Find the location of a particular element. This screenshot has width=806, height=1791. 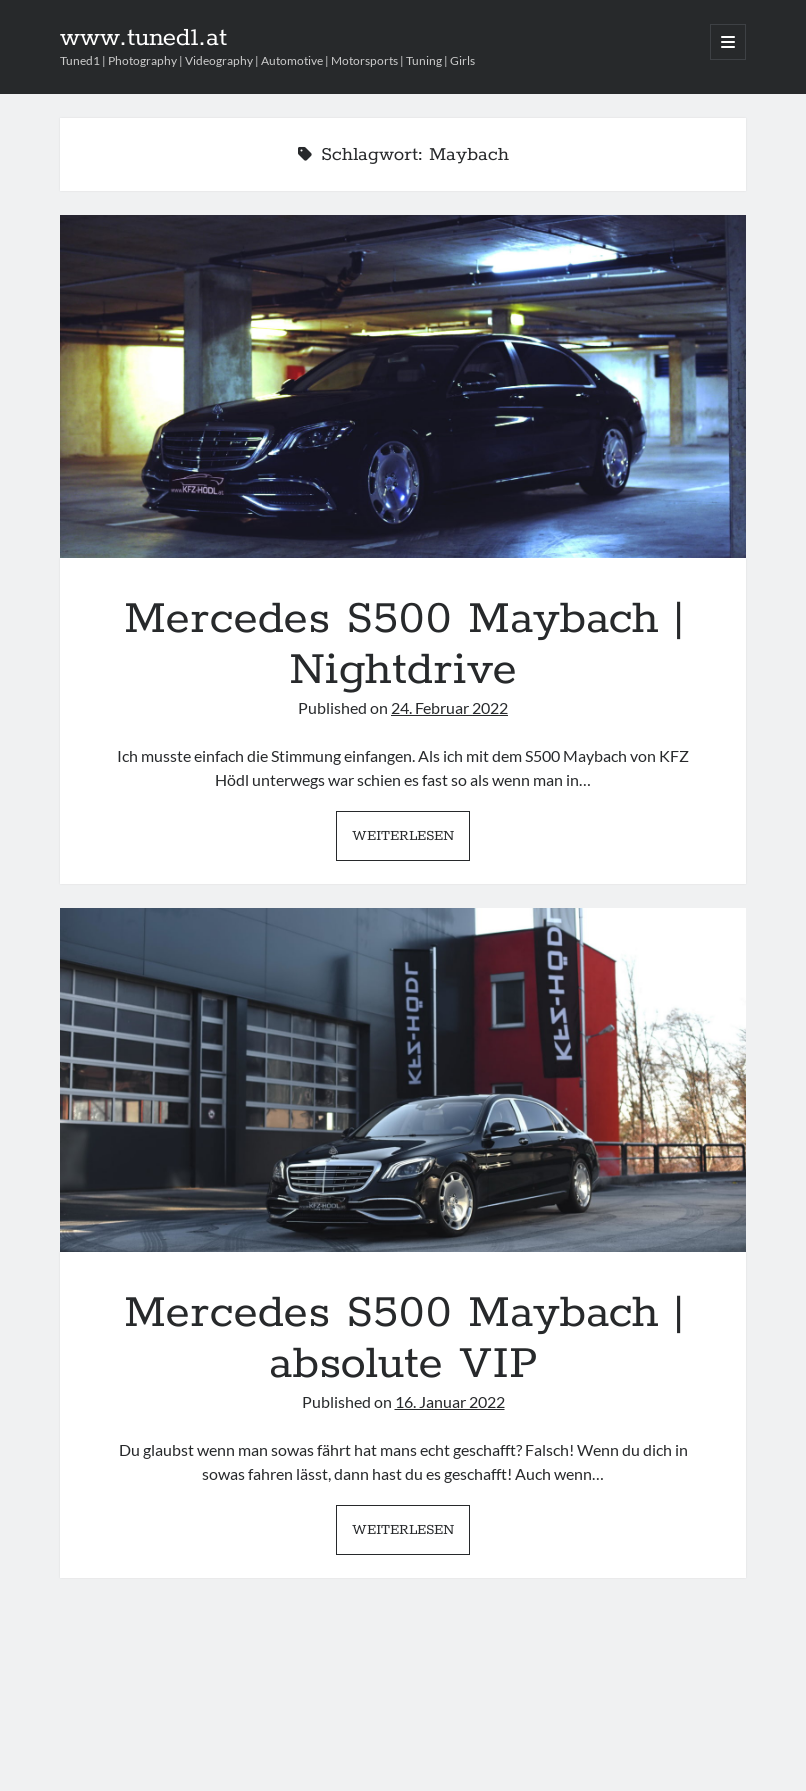

24. Februar 2022 is located at coordinates (449, 707).